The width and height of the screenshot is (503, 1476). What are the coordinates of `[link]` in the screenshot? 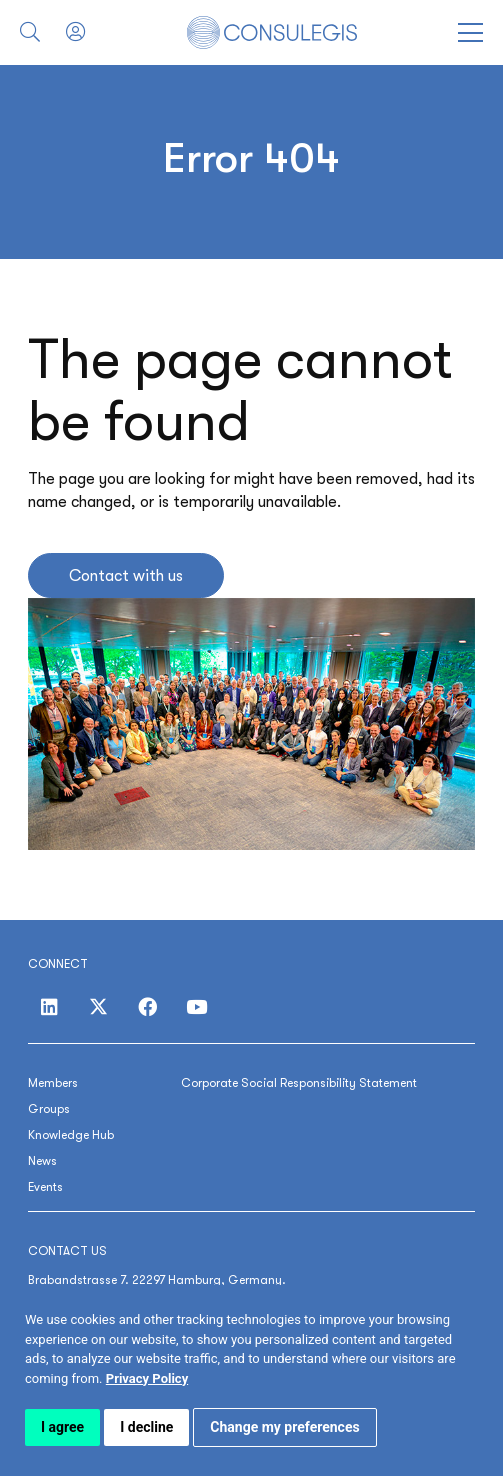 It's located at (147, 1378).